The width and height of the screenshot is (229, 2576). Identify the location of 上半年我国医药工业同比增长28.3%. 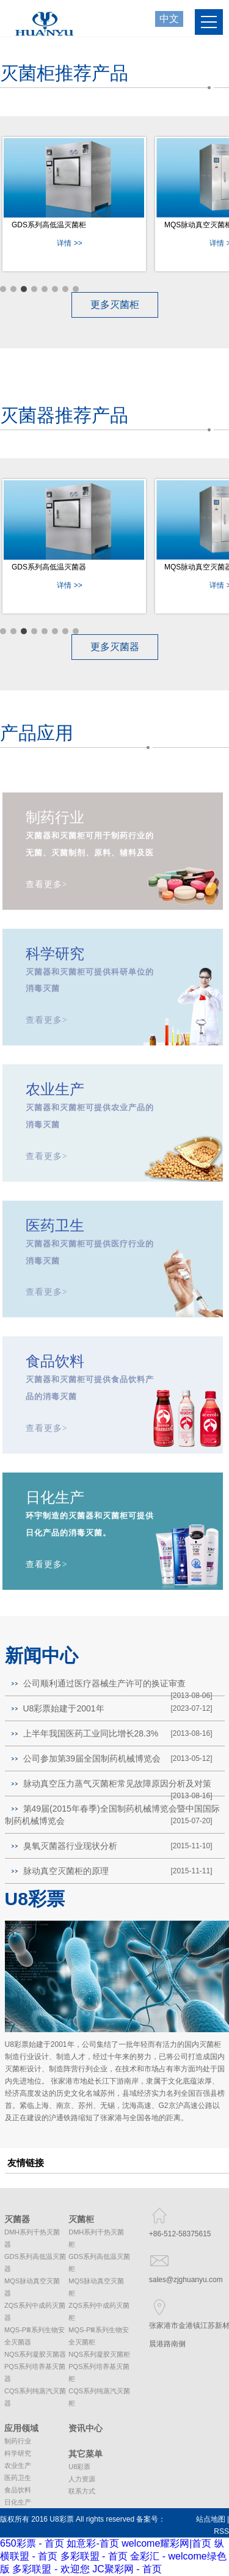
(91, 1733).